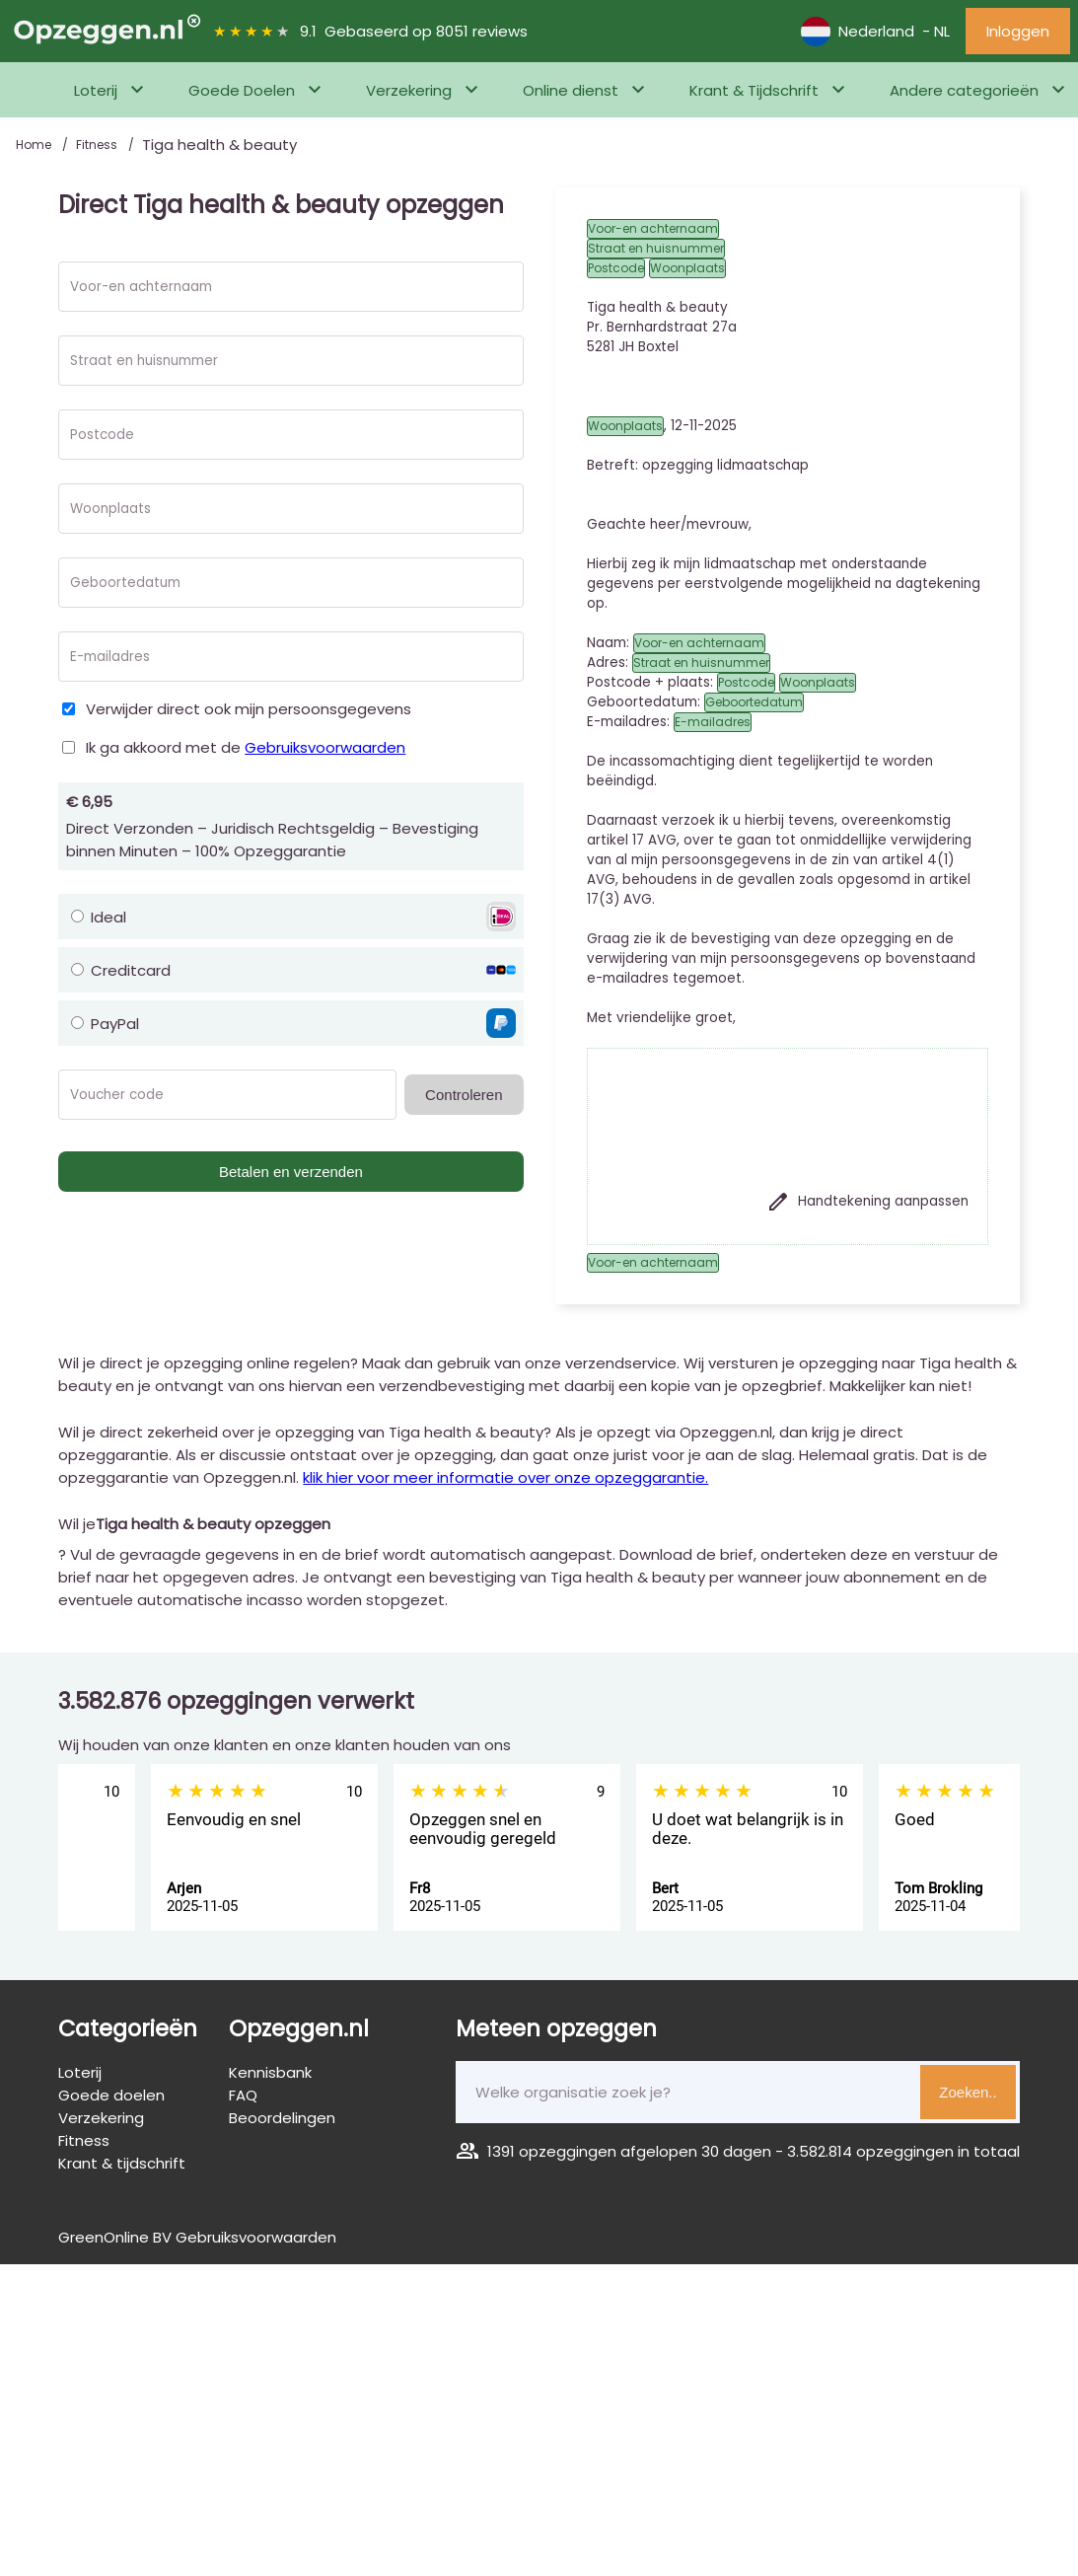  Describe the element at coordinates (754, 90) in the screenshot. I see `Krant & Tijdschrift` at that location.